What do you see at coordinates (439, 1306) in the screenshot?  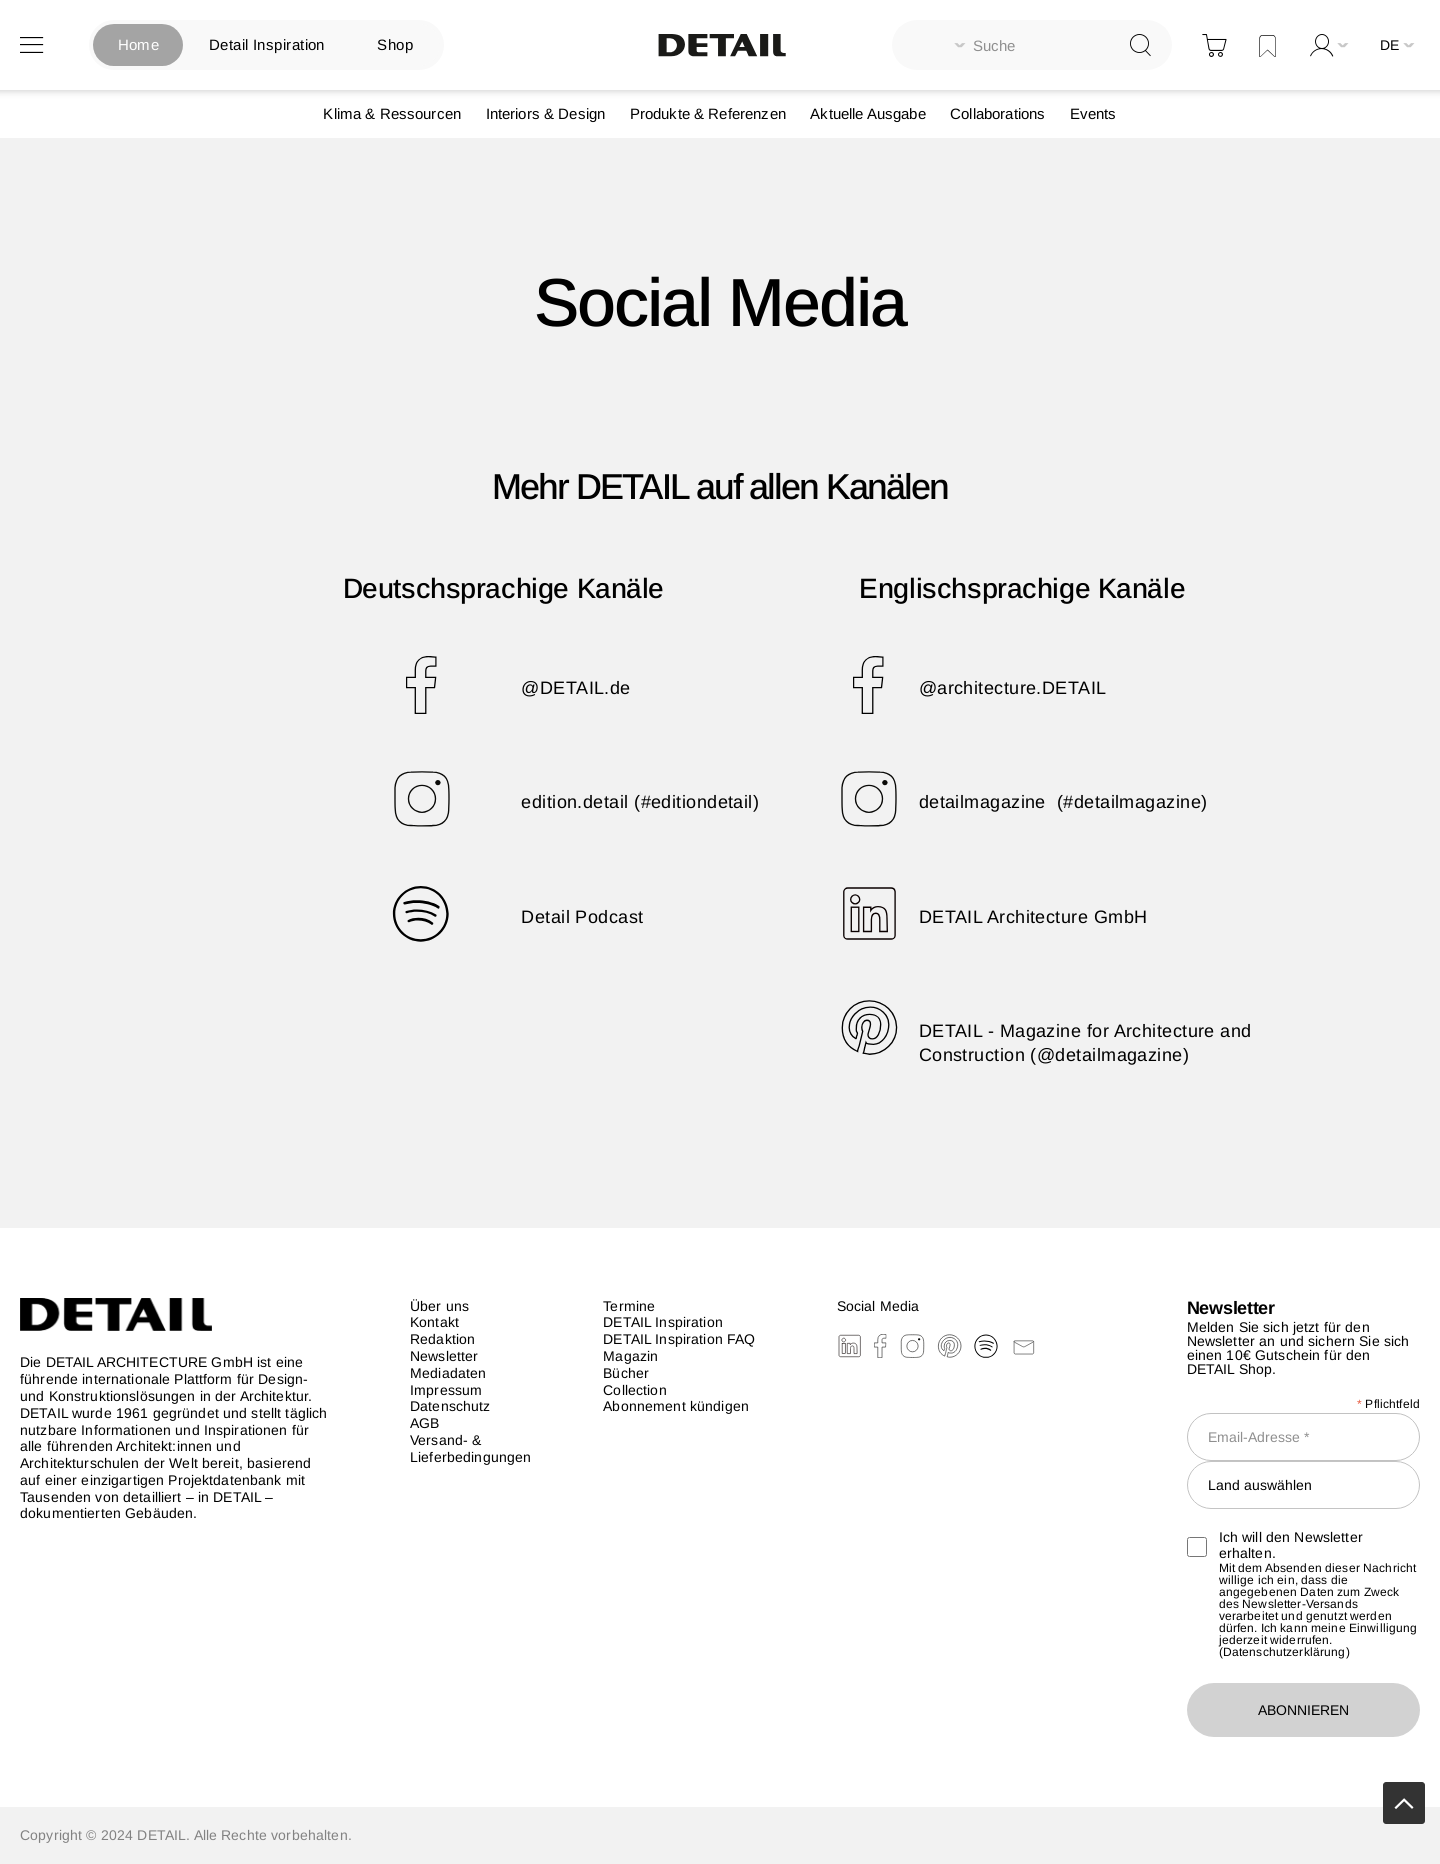 I see `Über uns` at bounding box center [439, 1306].